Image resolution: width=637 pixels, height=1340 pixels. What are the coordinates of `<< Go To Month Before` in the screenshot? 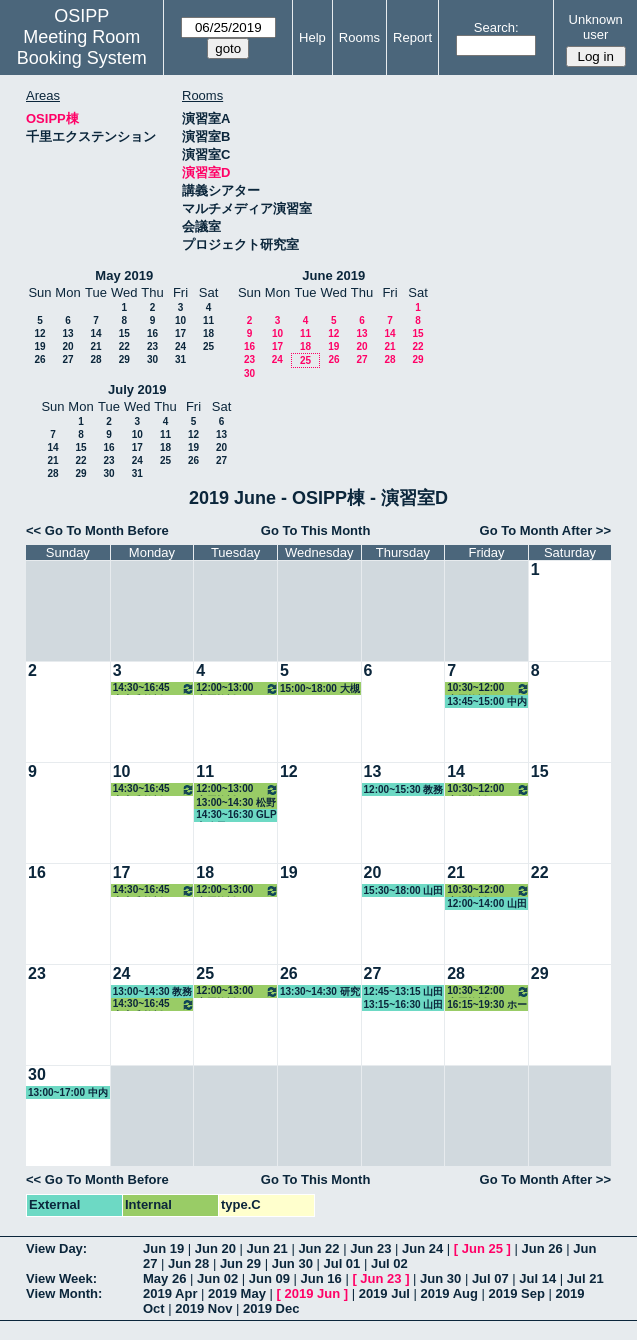 It's located at (97, 530).